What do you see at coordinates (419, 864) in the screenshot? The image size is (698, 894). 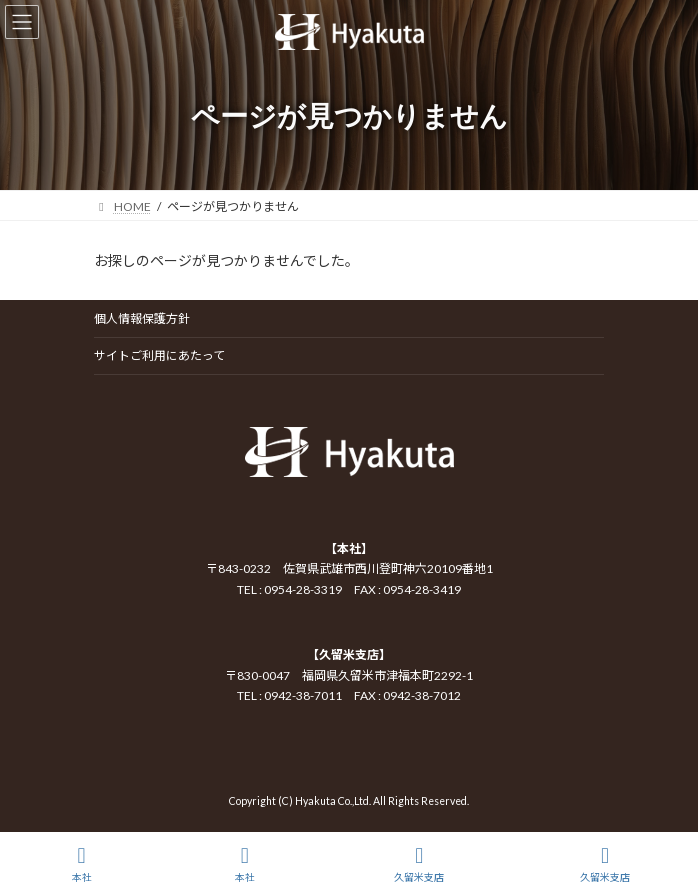 I see `久留米支店` at bounding box center [419, 864].